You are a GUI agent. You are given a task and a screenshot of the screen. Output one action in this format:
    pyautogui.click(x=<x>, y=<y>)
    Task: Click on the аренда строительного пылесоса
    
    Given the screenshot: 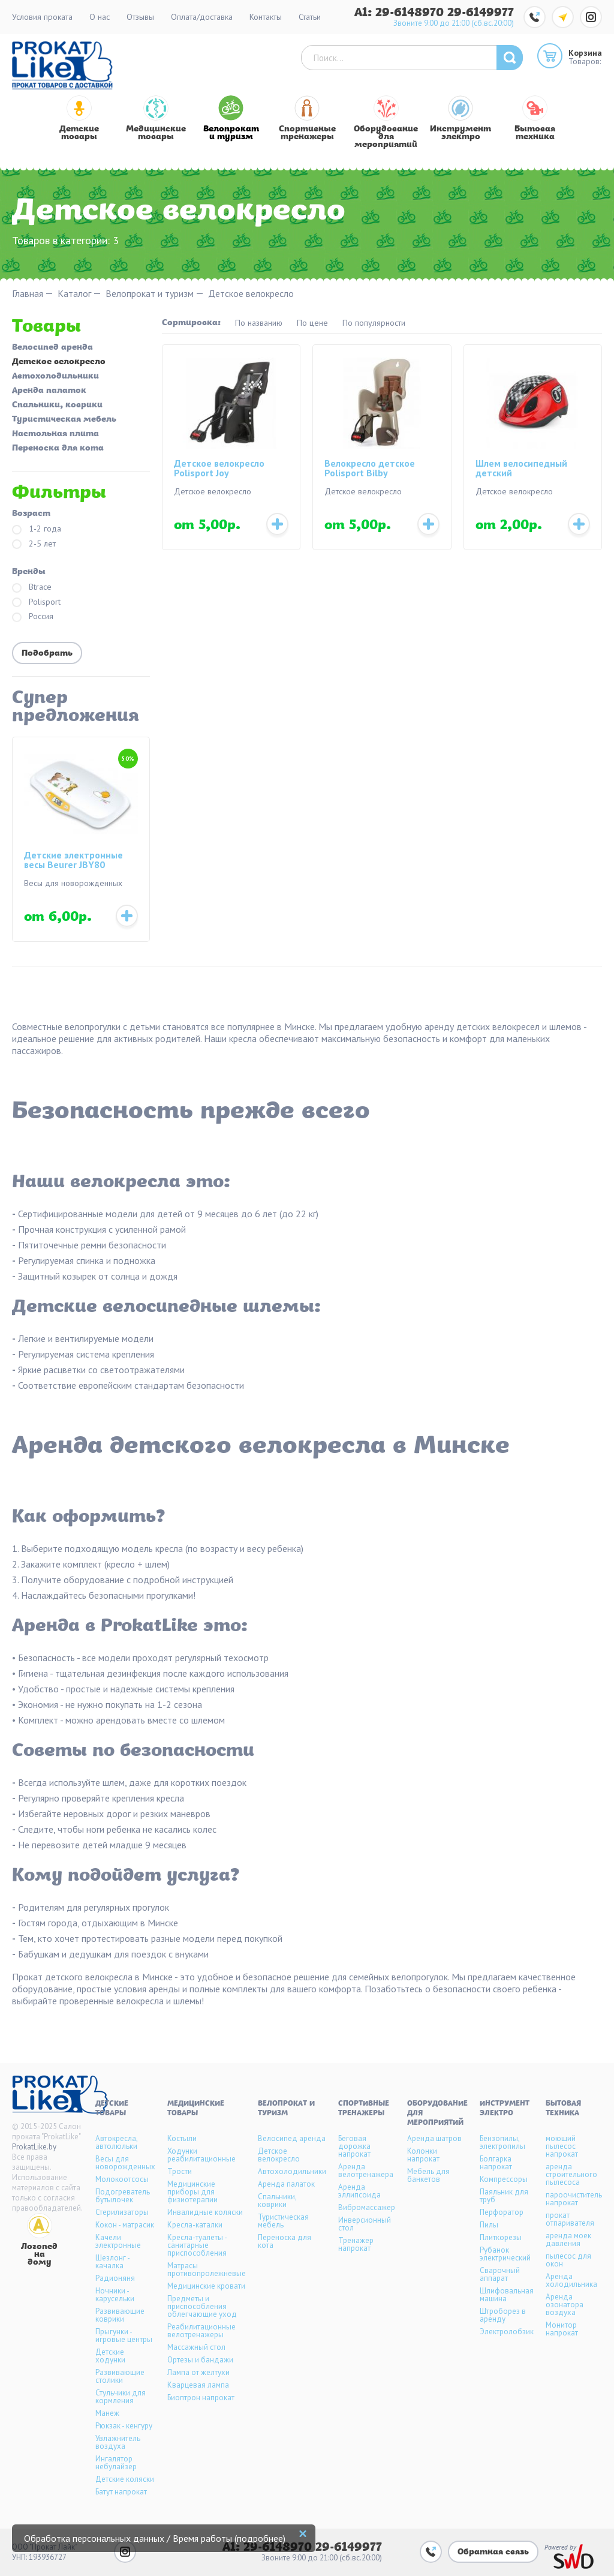 What is the action you would take?
    pyautogui.click(x=571, y=2174)
    